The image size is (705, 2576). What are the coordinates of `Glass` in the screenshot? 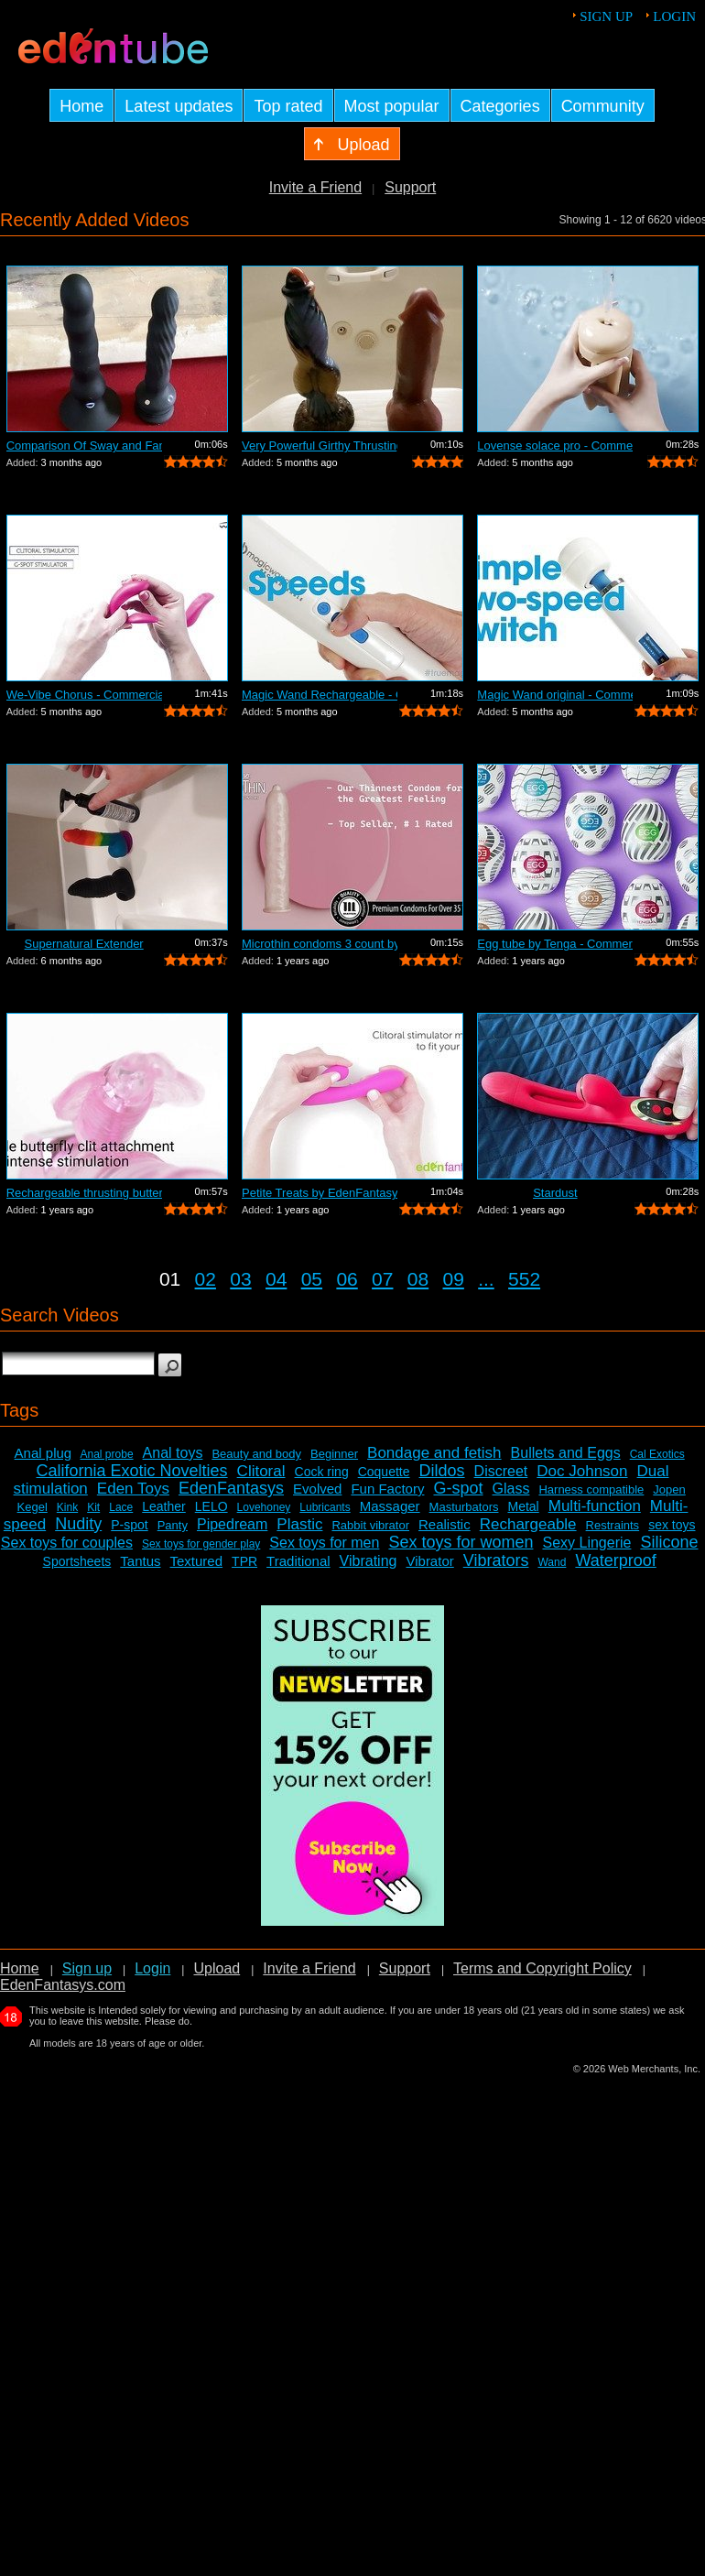 It's located at (511, 1488).